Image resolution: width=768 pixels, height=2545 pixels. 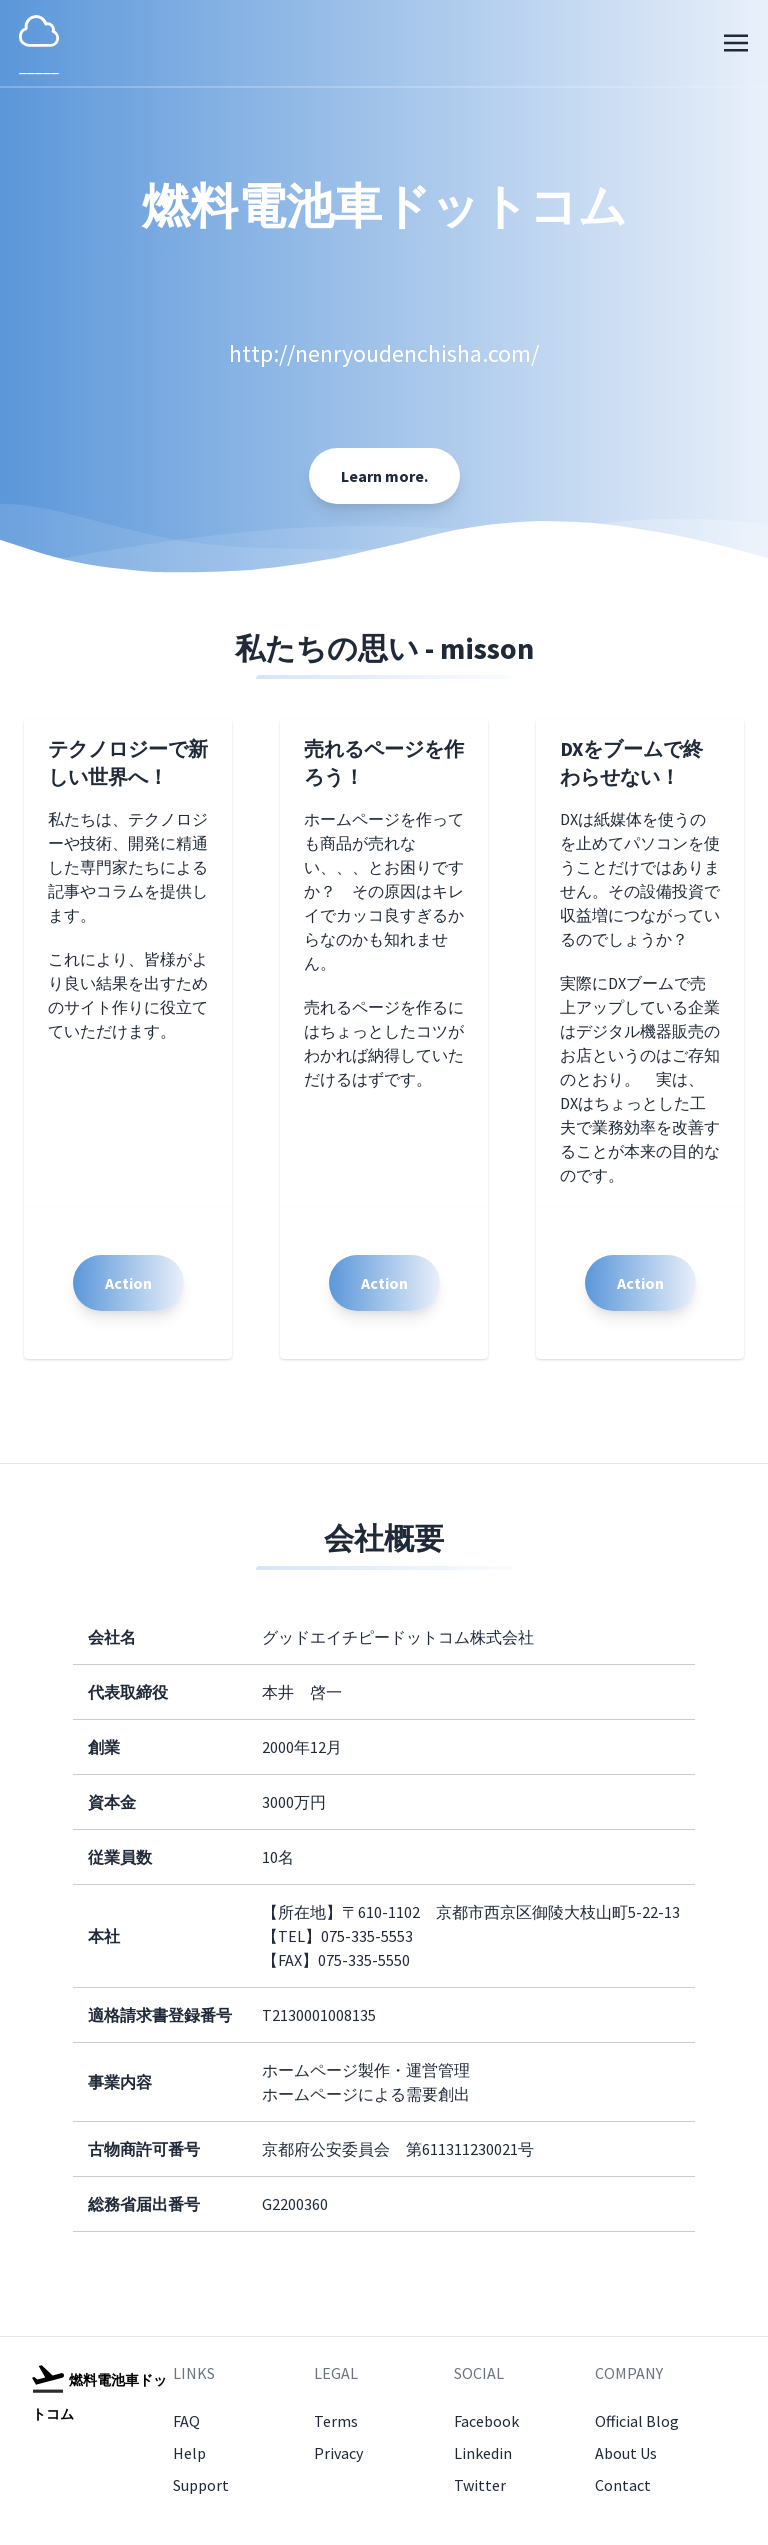 I want to click on Linkedin, so click(x=483, y=2453).